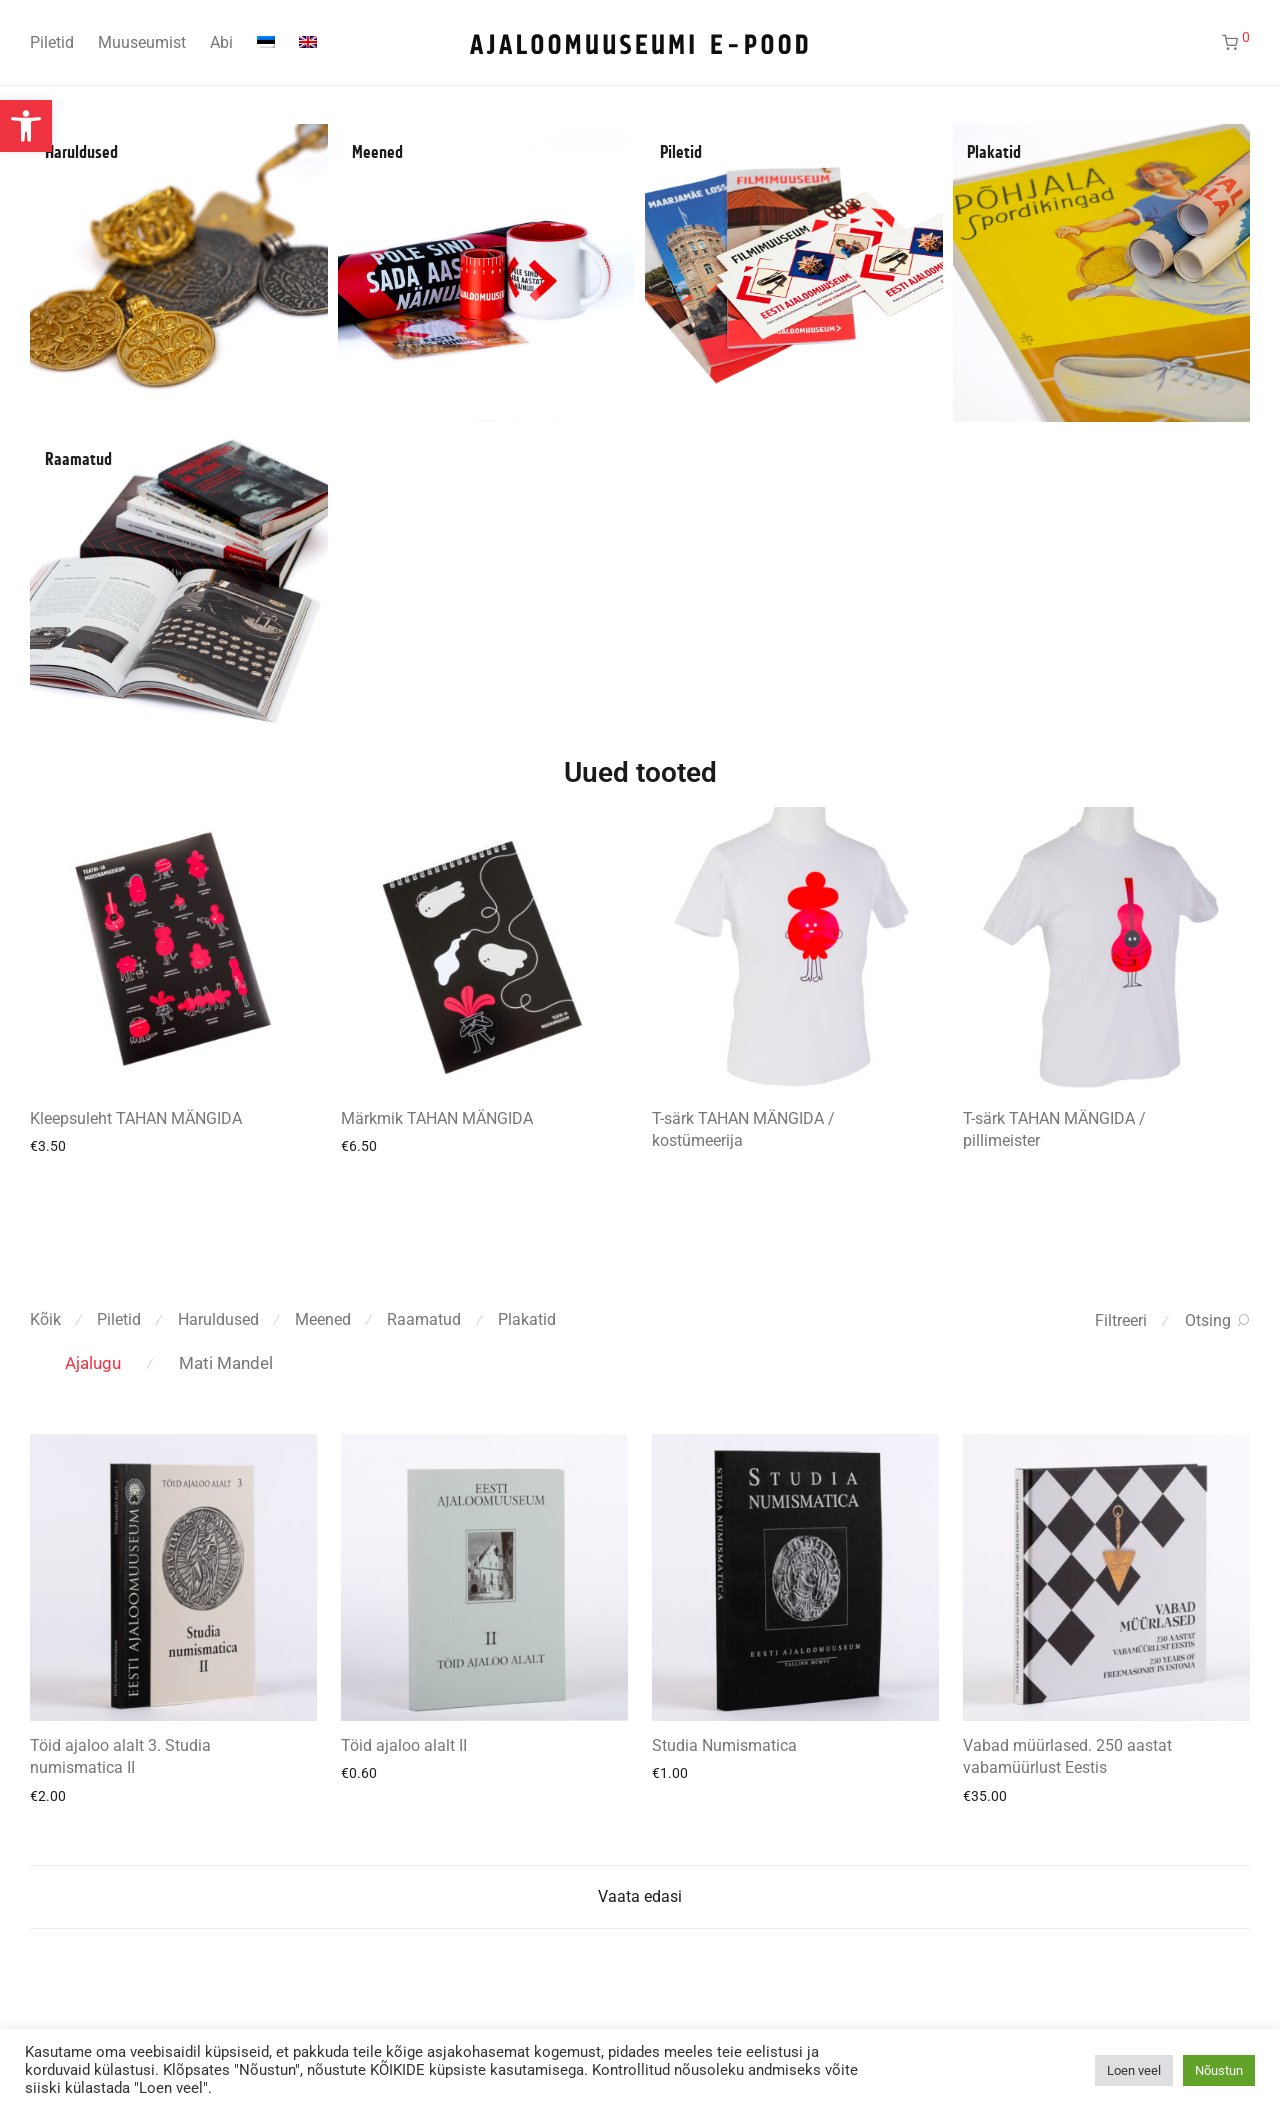  What do you see at coordinates (93, 1363) in the screenshot?
I see `Ajalugu` at bounding box center [93, 1363].